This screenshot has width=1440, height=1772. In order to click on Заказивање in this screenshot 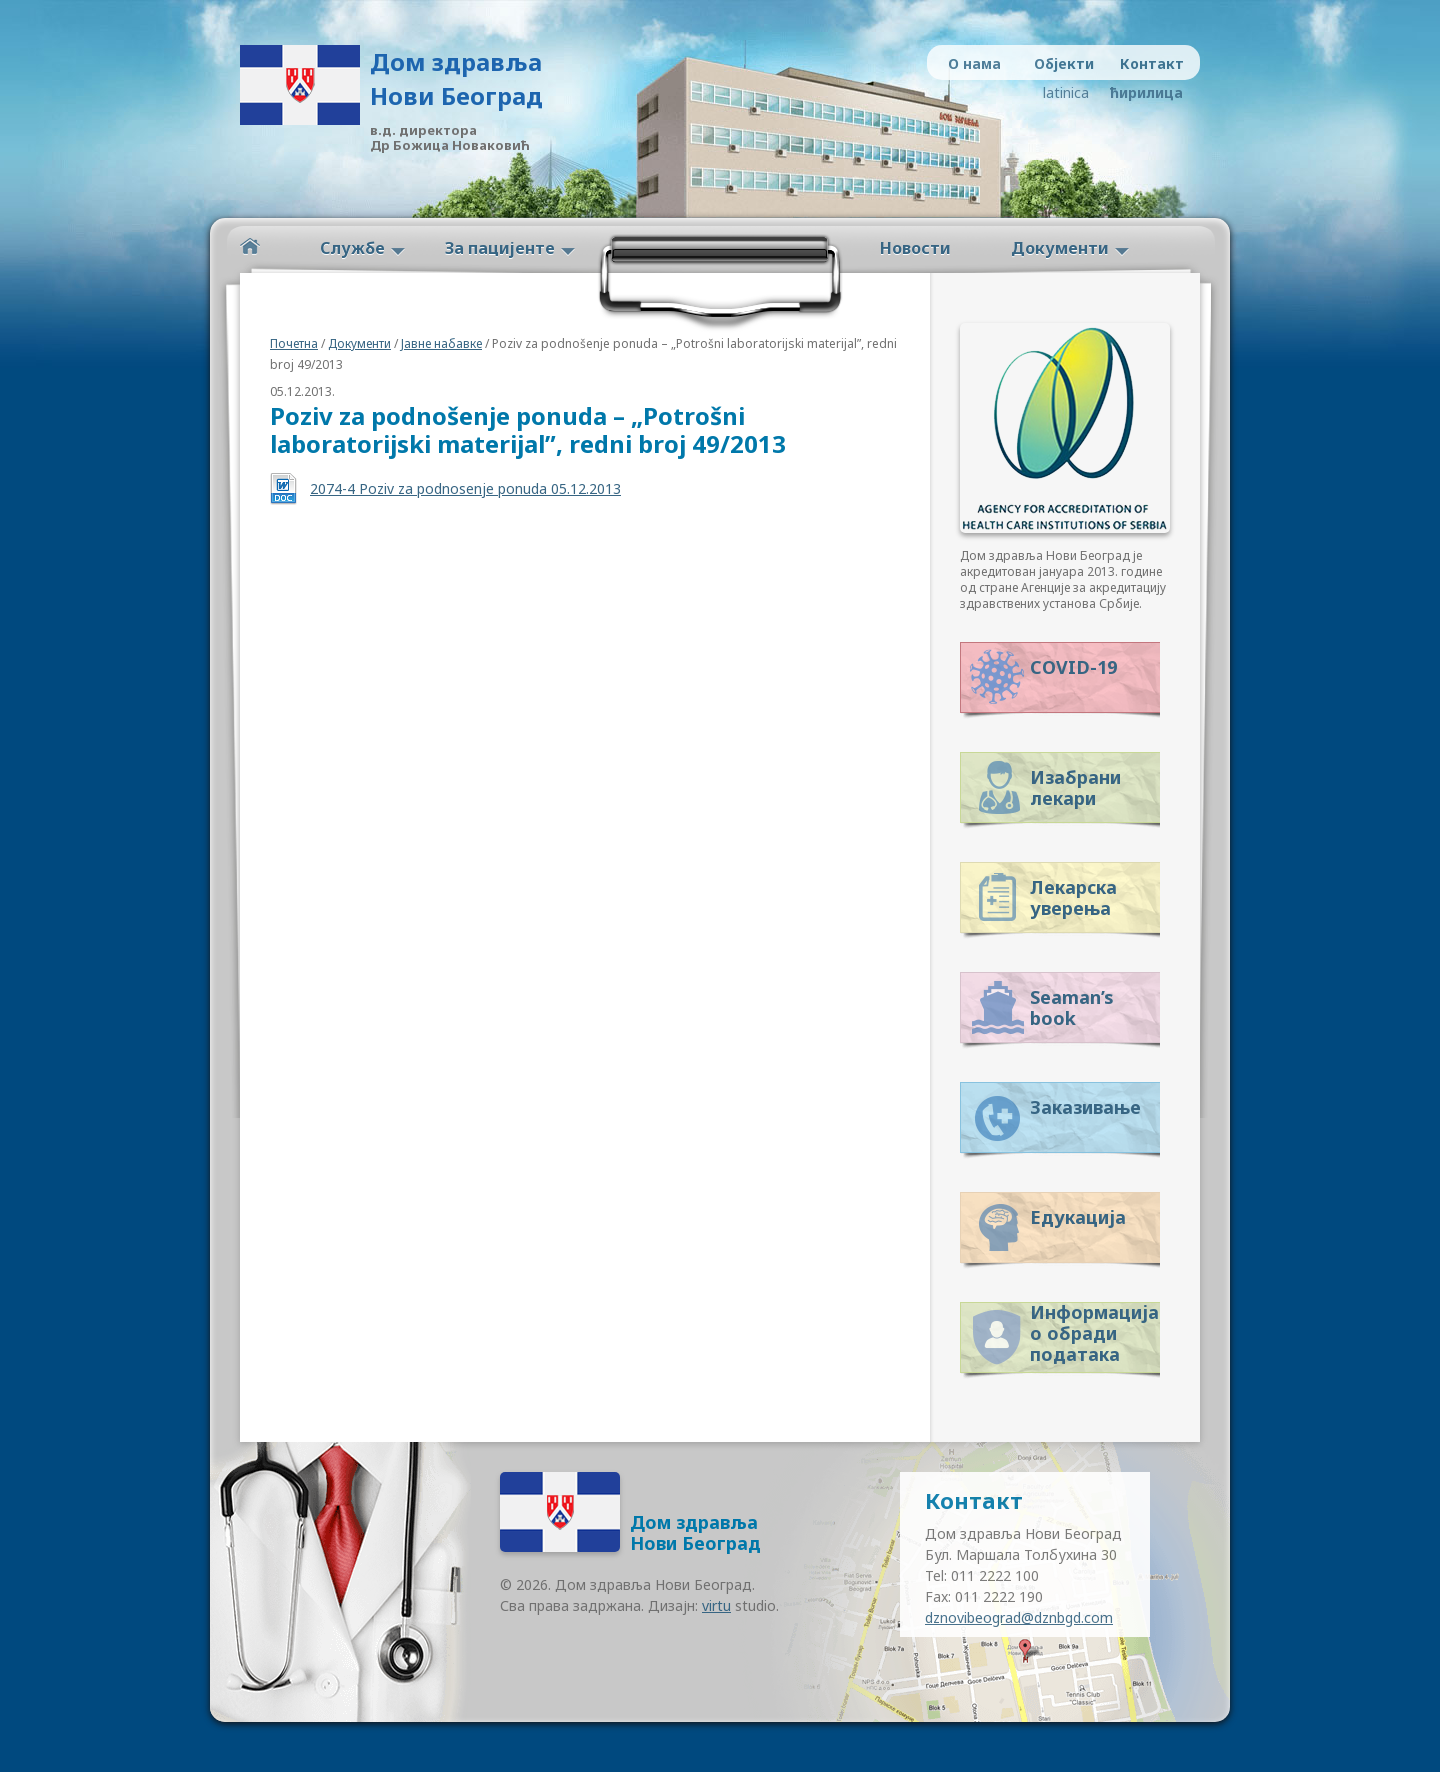, I will do `click(1085, 1107)`.